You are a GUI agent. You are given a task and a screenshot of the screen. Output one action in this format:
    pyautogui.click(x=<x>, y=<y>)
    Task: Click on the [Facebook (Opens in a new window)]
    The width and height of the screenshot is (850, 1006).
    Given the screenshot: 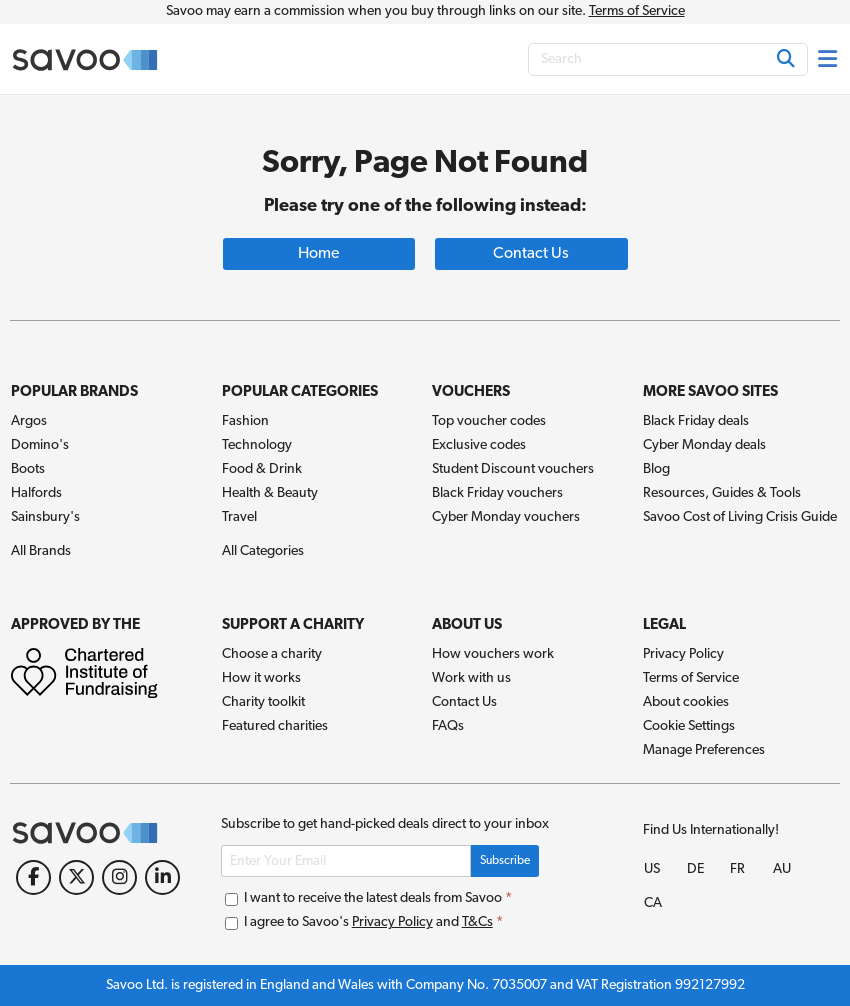 What is the action you would take?
    pyautogui.click(x=33, y=877)
    